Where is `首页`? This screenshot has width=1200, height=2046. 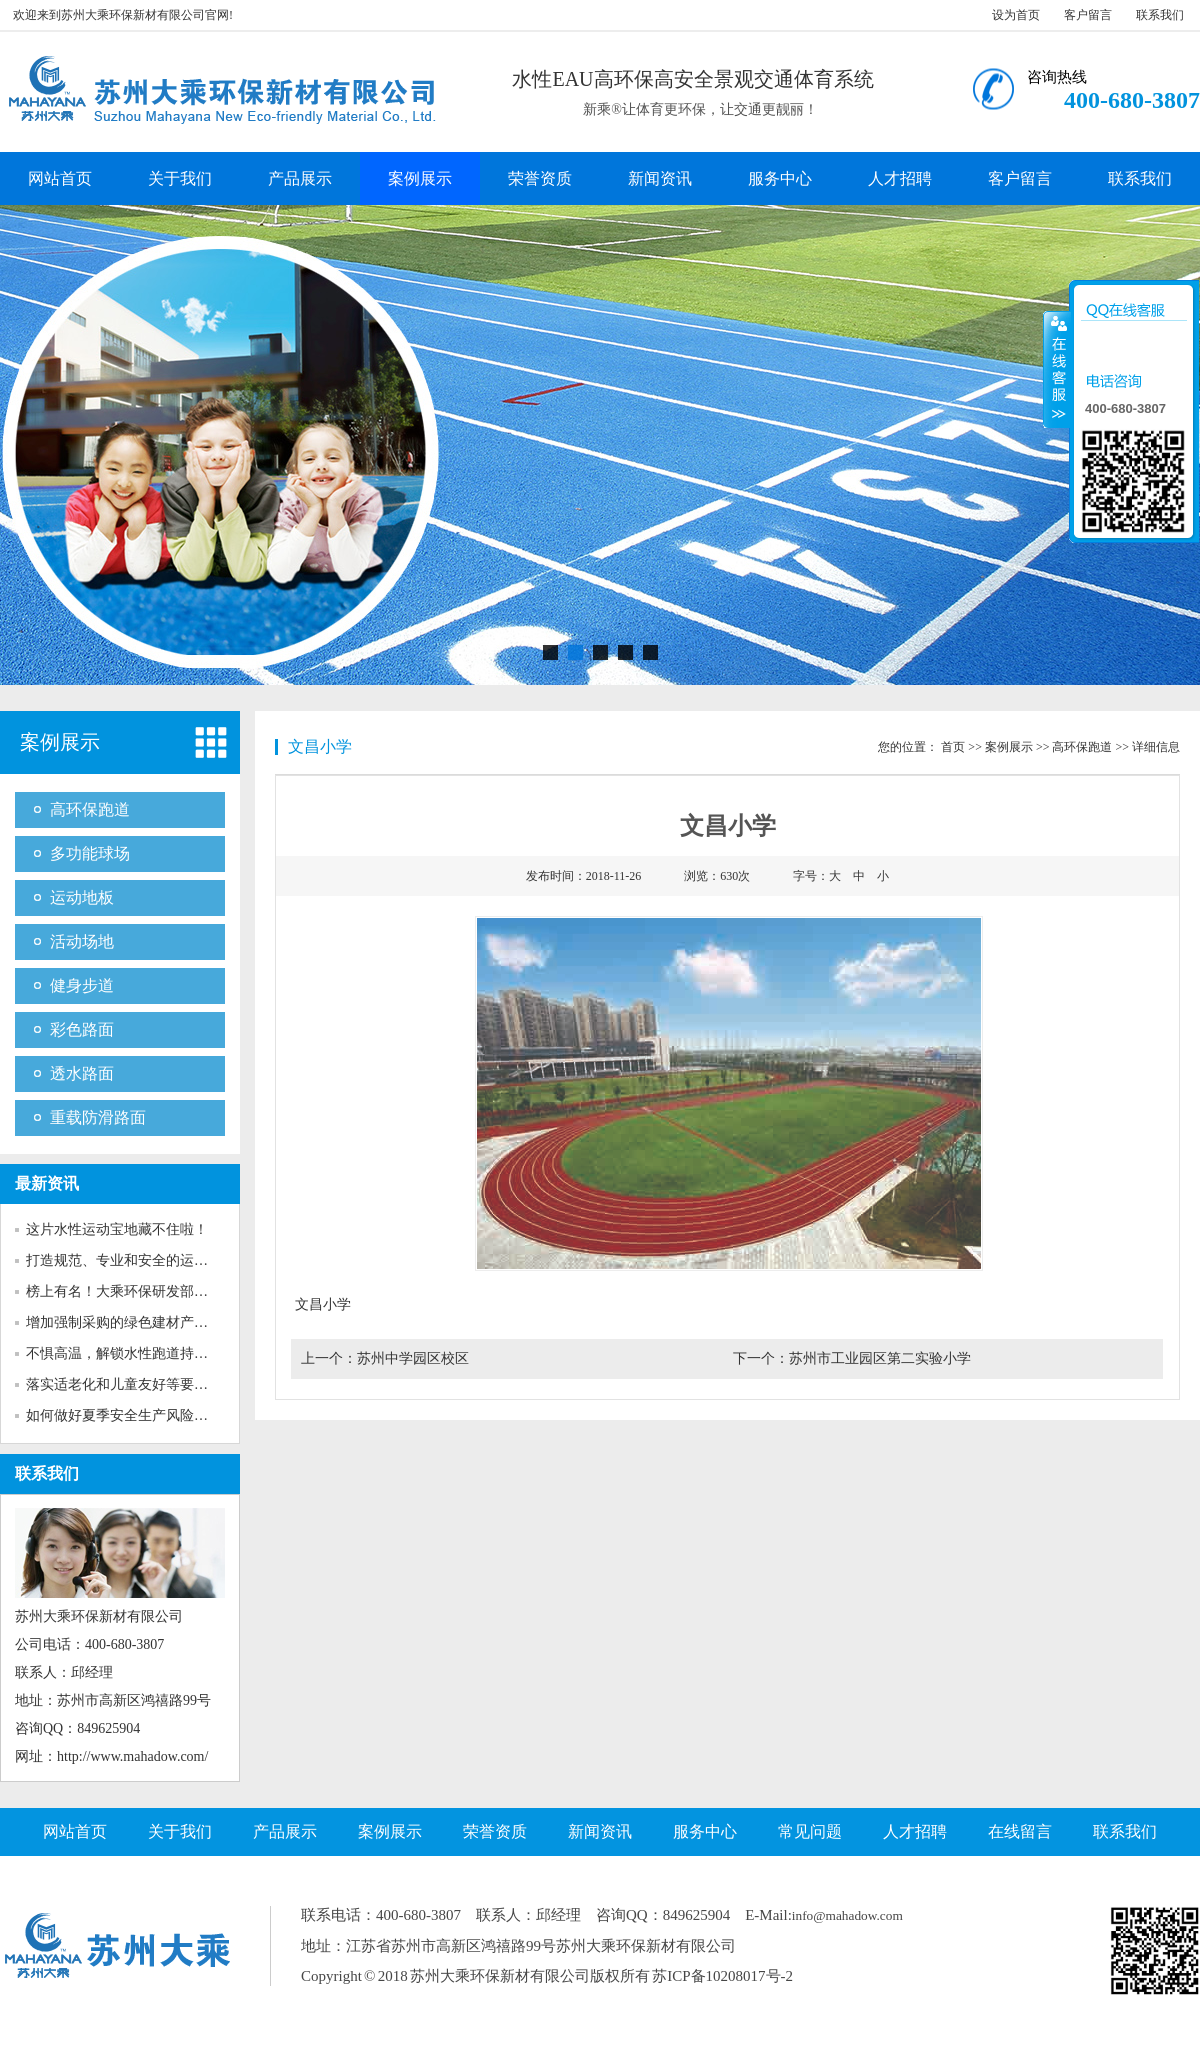 首页 is located at coordinates (953, 747).